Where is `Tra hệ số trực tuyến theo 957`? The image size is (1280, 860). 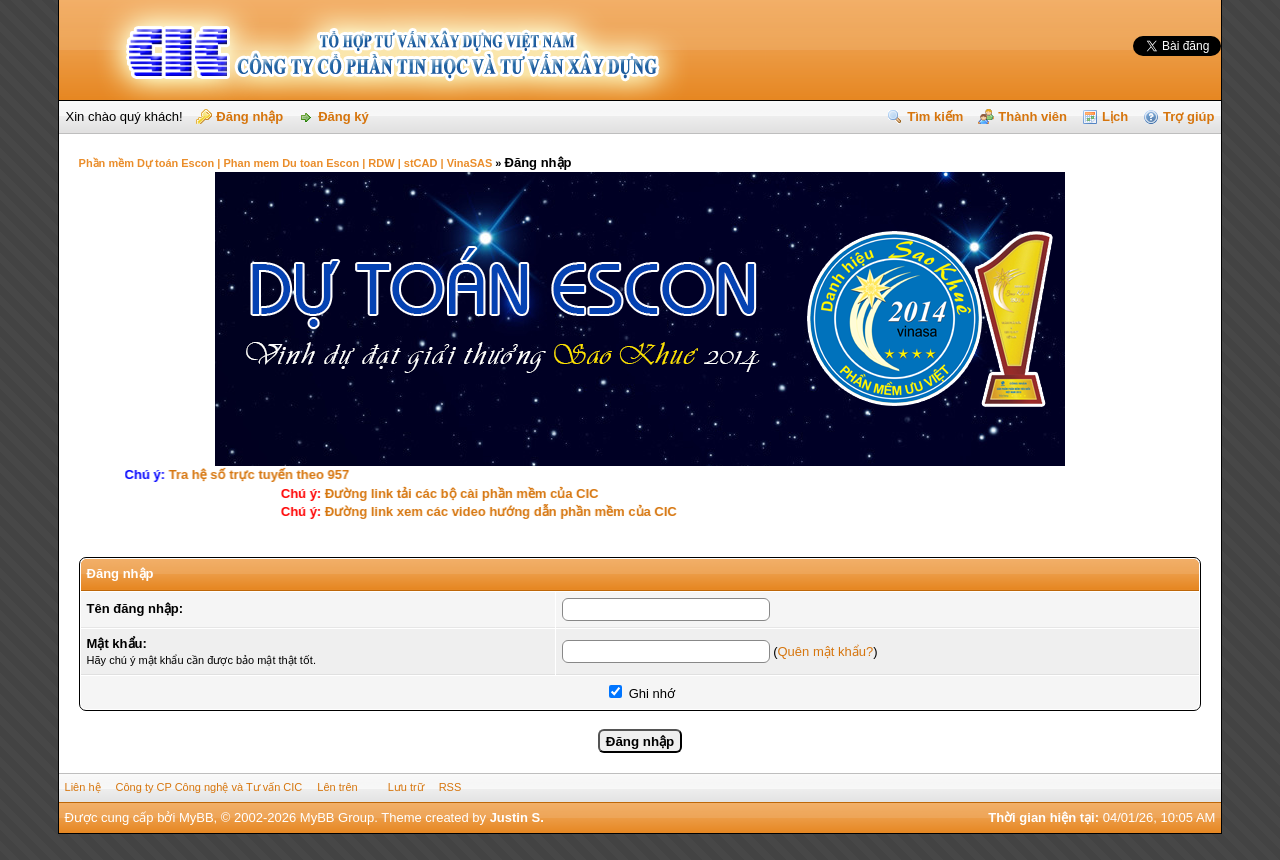 Tra hệ số trực tuyến theo 957 is located at coordinates (266, 474).